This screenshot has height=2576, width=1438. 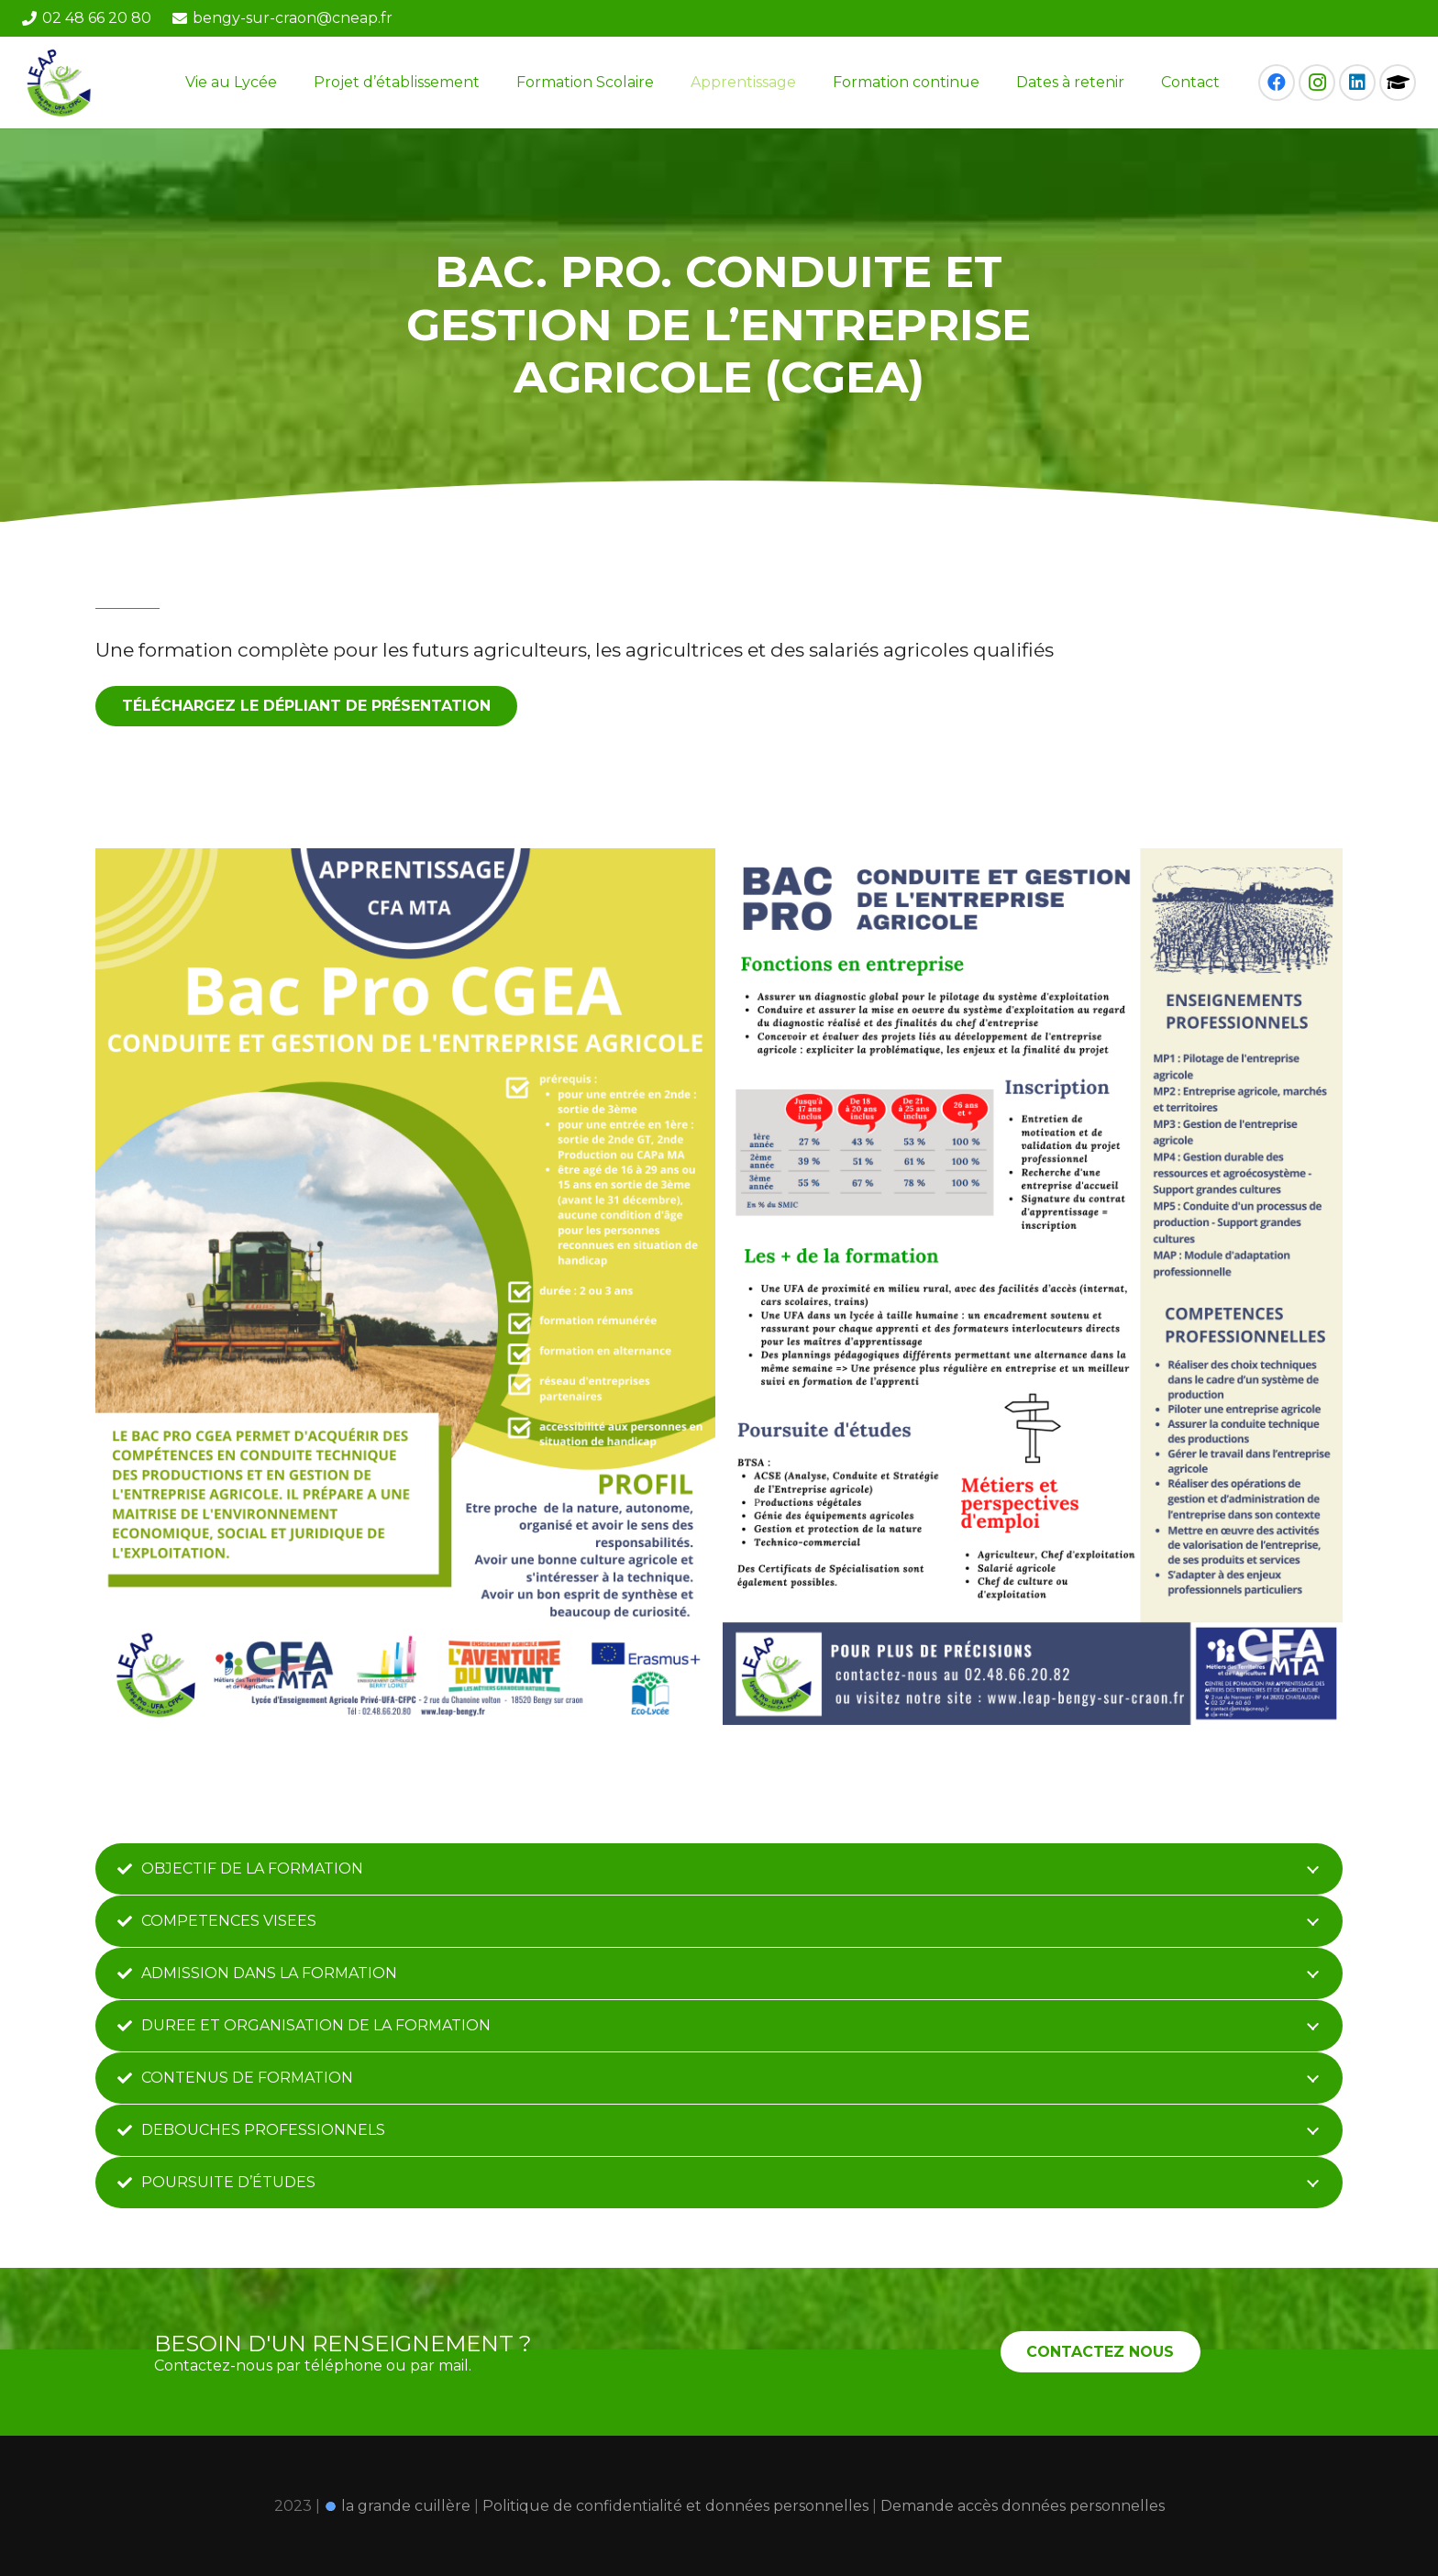 I want to click on [Lien], so click(x=61, y=83).